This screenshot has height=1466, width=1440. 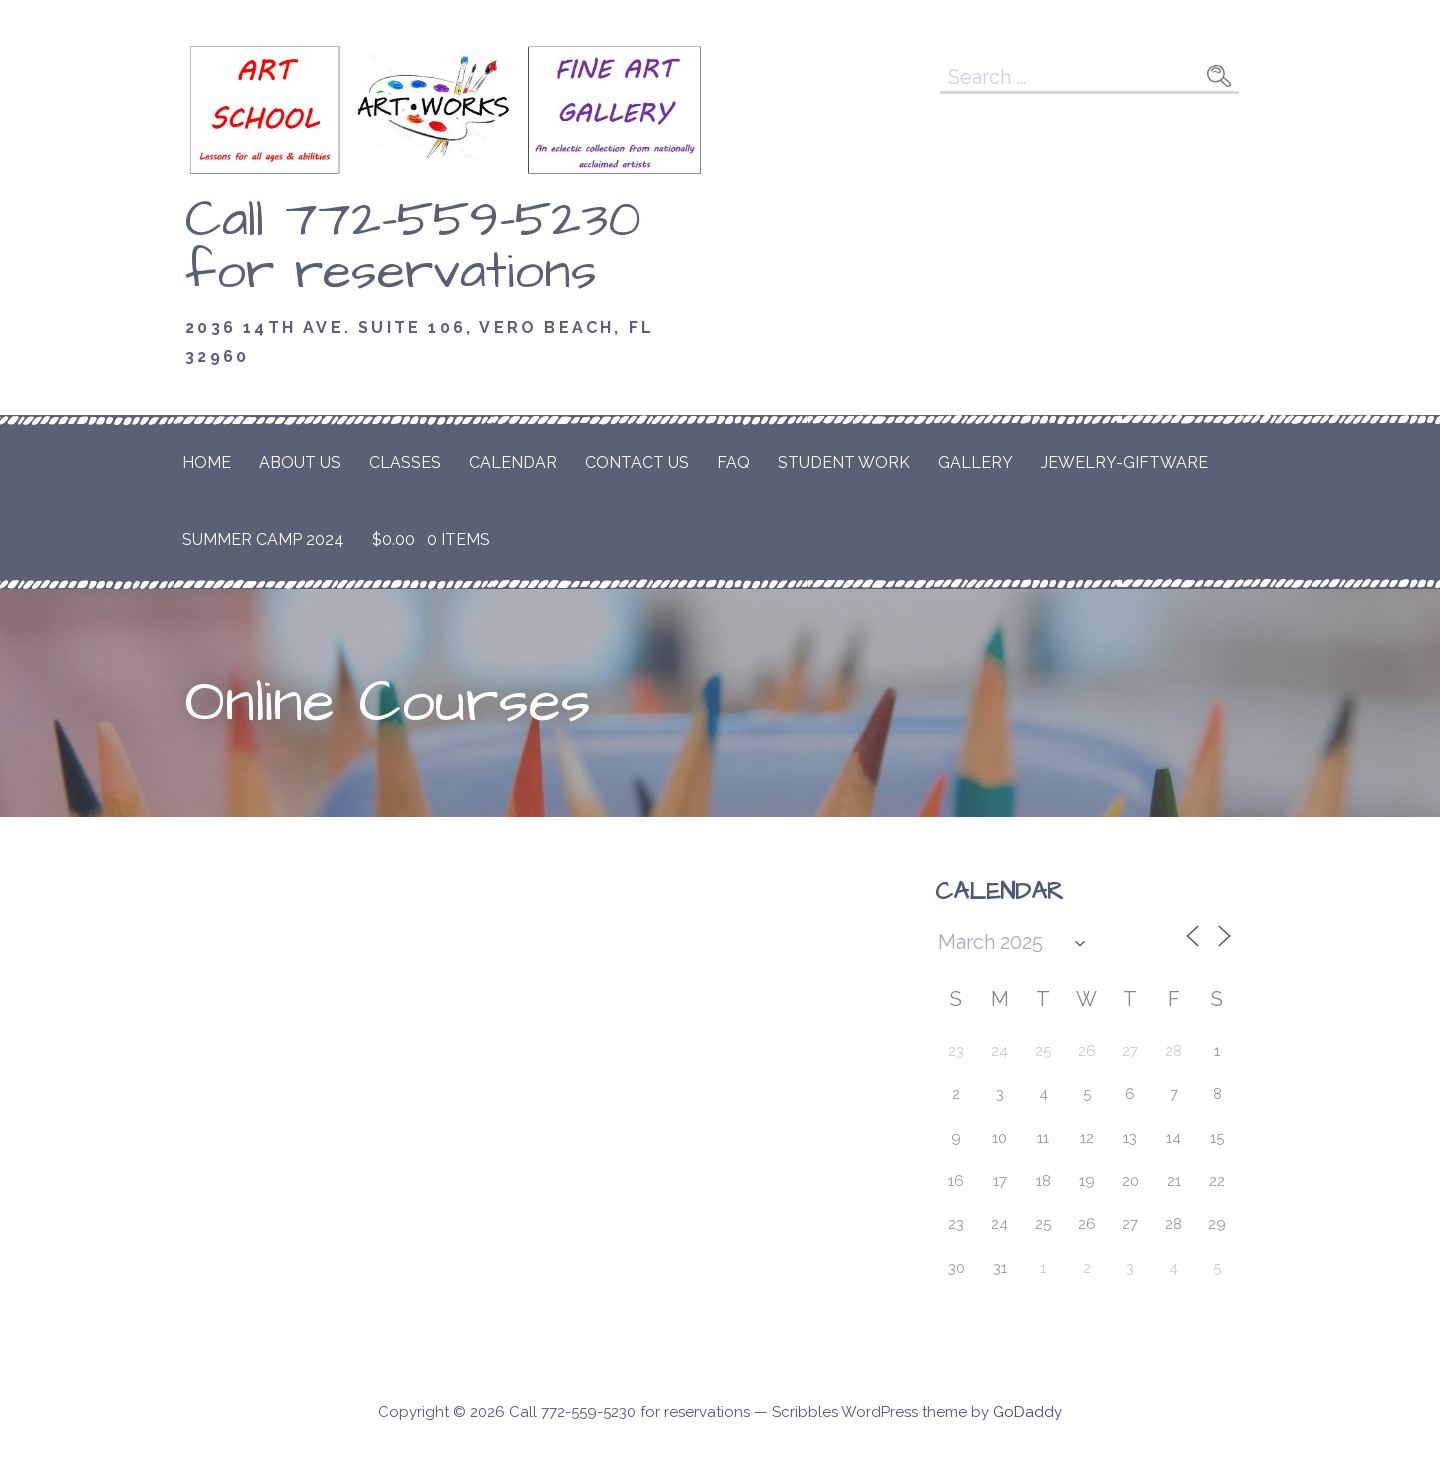 What do you see at coordinates (263, 539) in the screenshot?
I see `Summer Camp 2024` at bounding box center [263, 539].